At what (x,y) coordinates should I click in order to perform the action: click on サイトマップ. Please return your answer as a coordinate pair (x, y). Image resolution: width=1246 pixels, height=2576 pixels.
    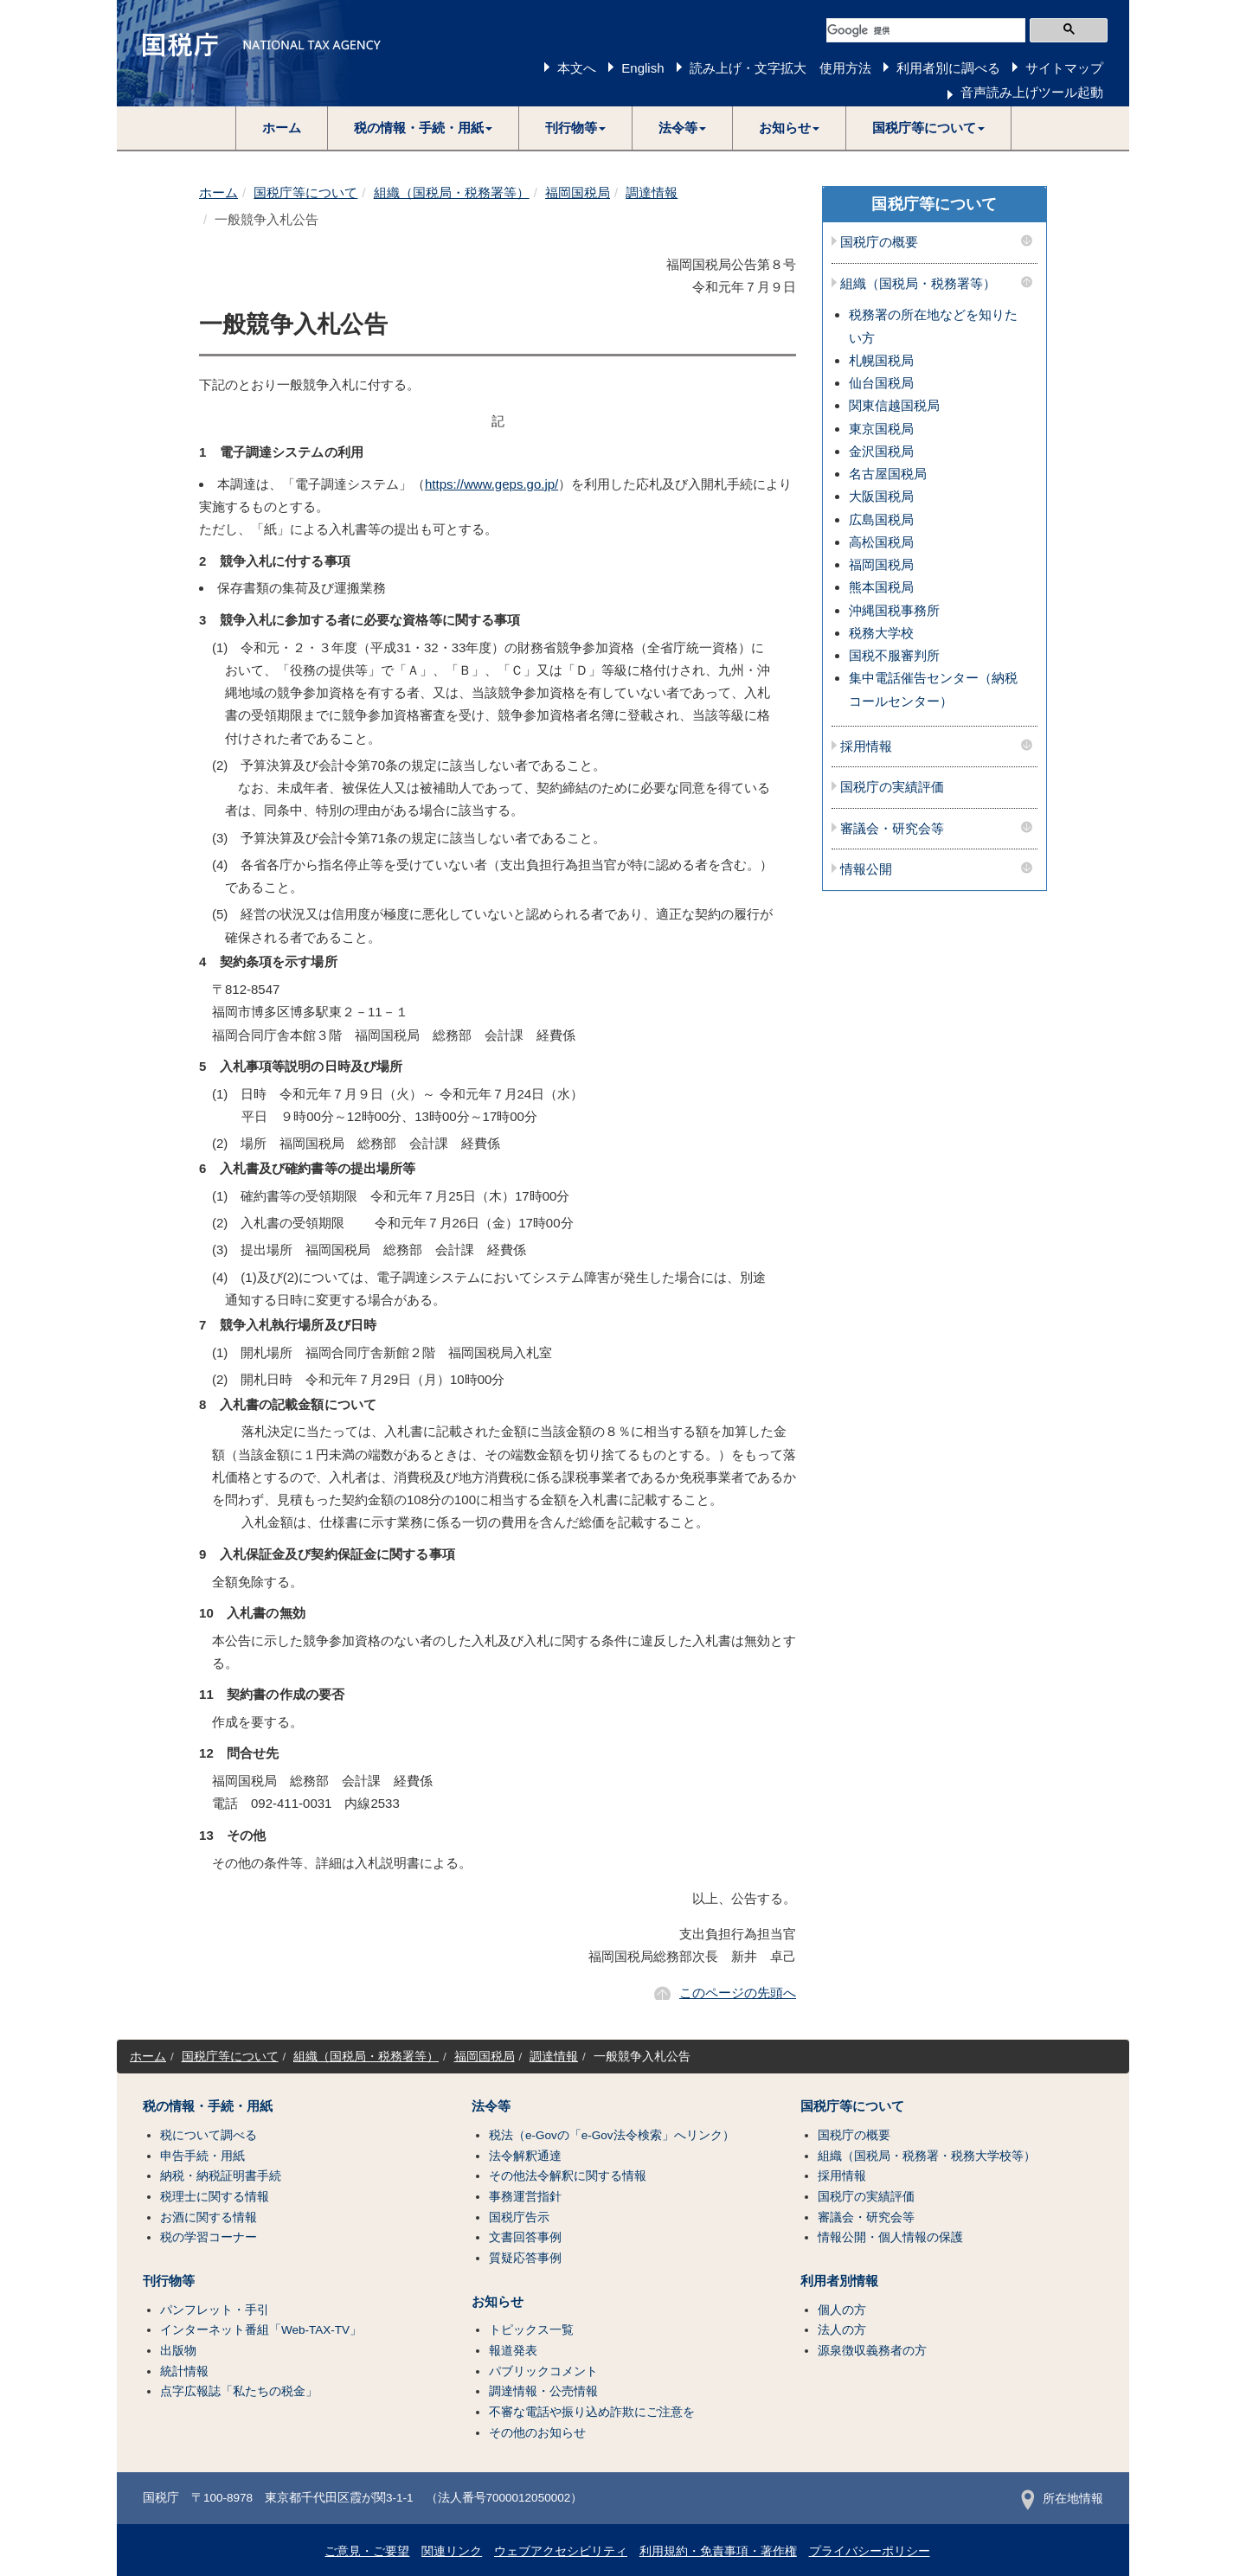
    Looking at the image, I should click on (1064, 68).